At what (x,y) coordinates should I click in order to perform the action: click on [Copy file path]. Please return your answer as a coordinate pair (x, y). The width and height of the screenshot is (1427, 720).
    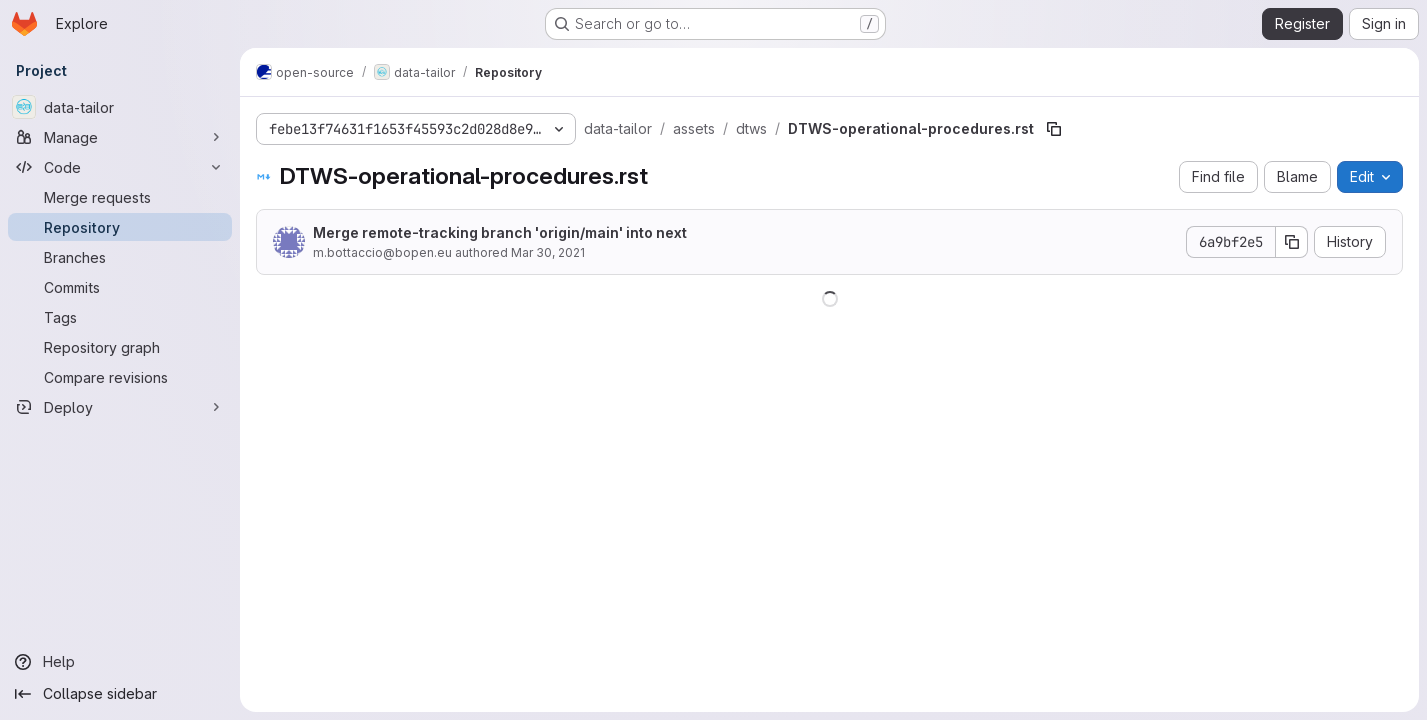
    Looking at the image, I should click on (1054, 129).